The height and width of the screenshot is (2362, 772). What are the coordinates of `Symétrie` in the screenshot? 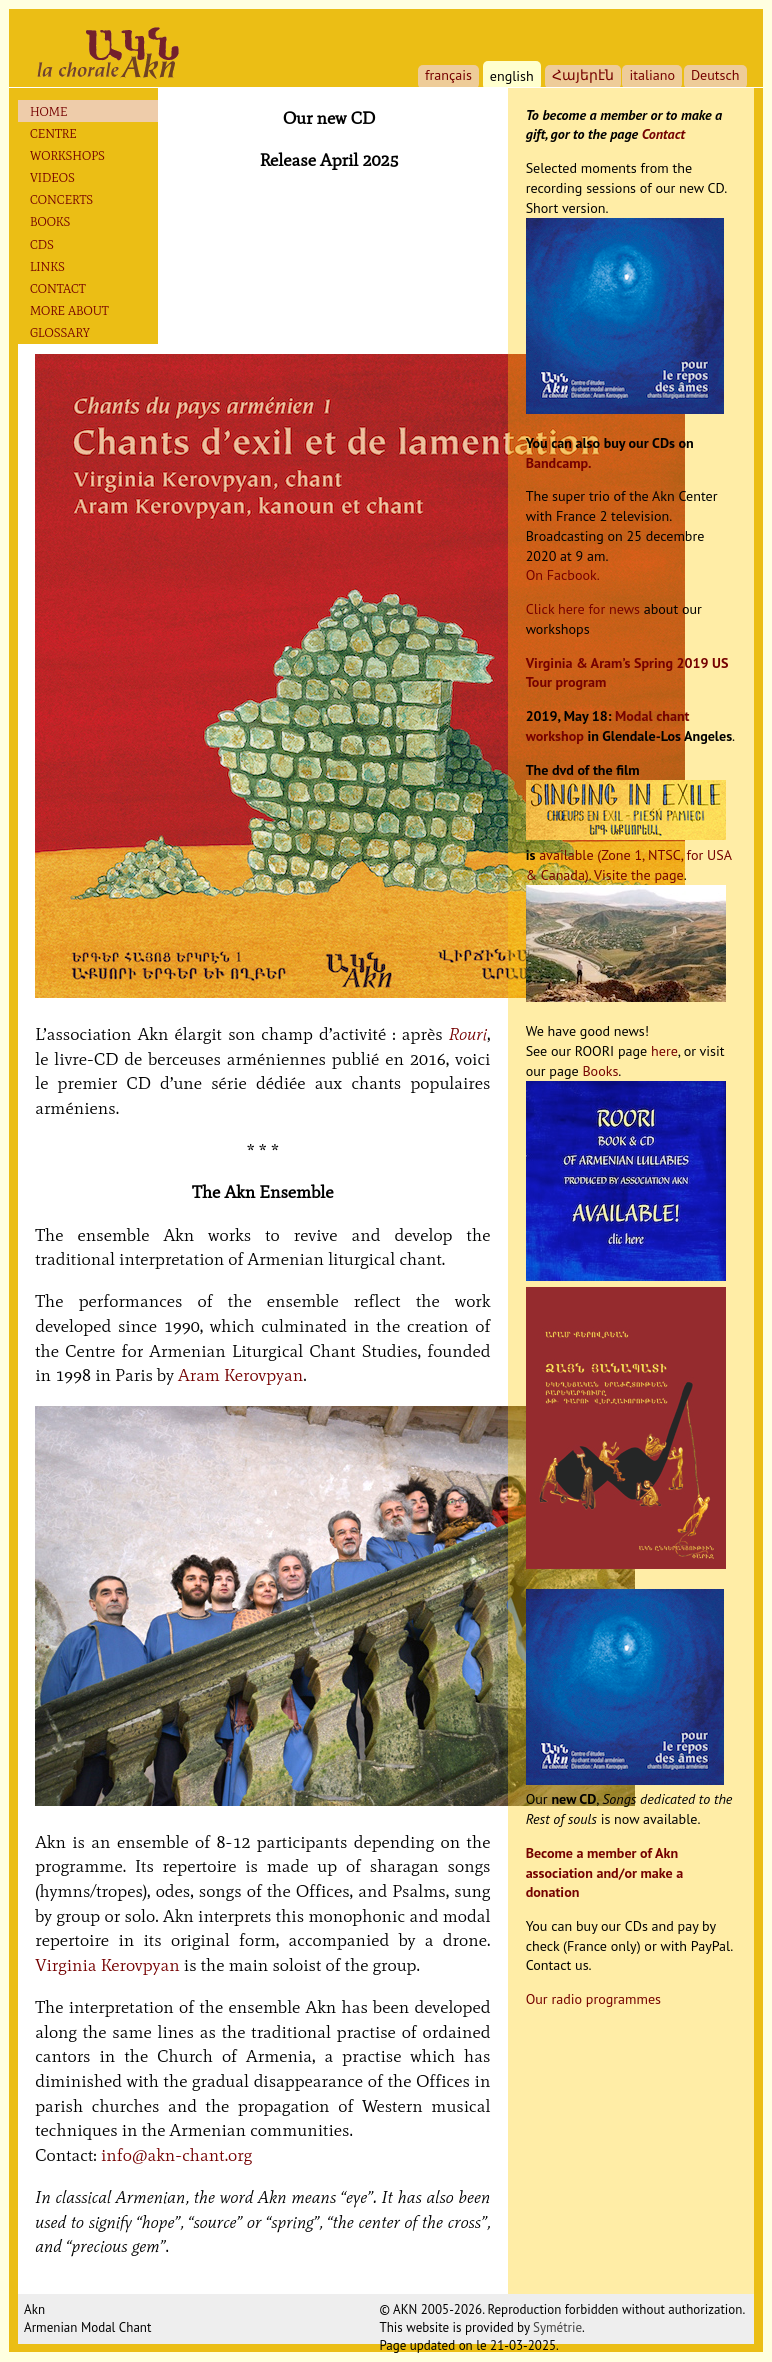 It's located at (557, 2327).